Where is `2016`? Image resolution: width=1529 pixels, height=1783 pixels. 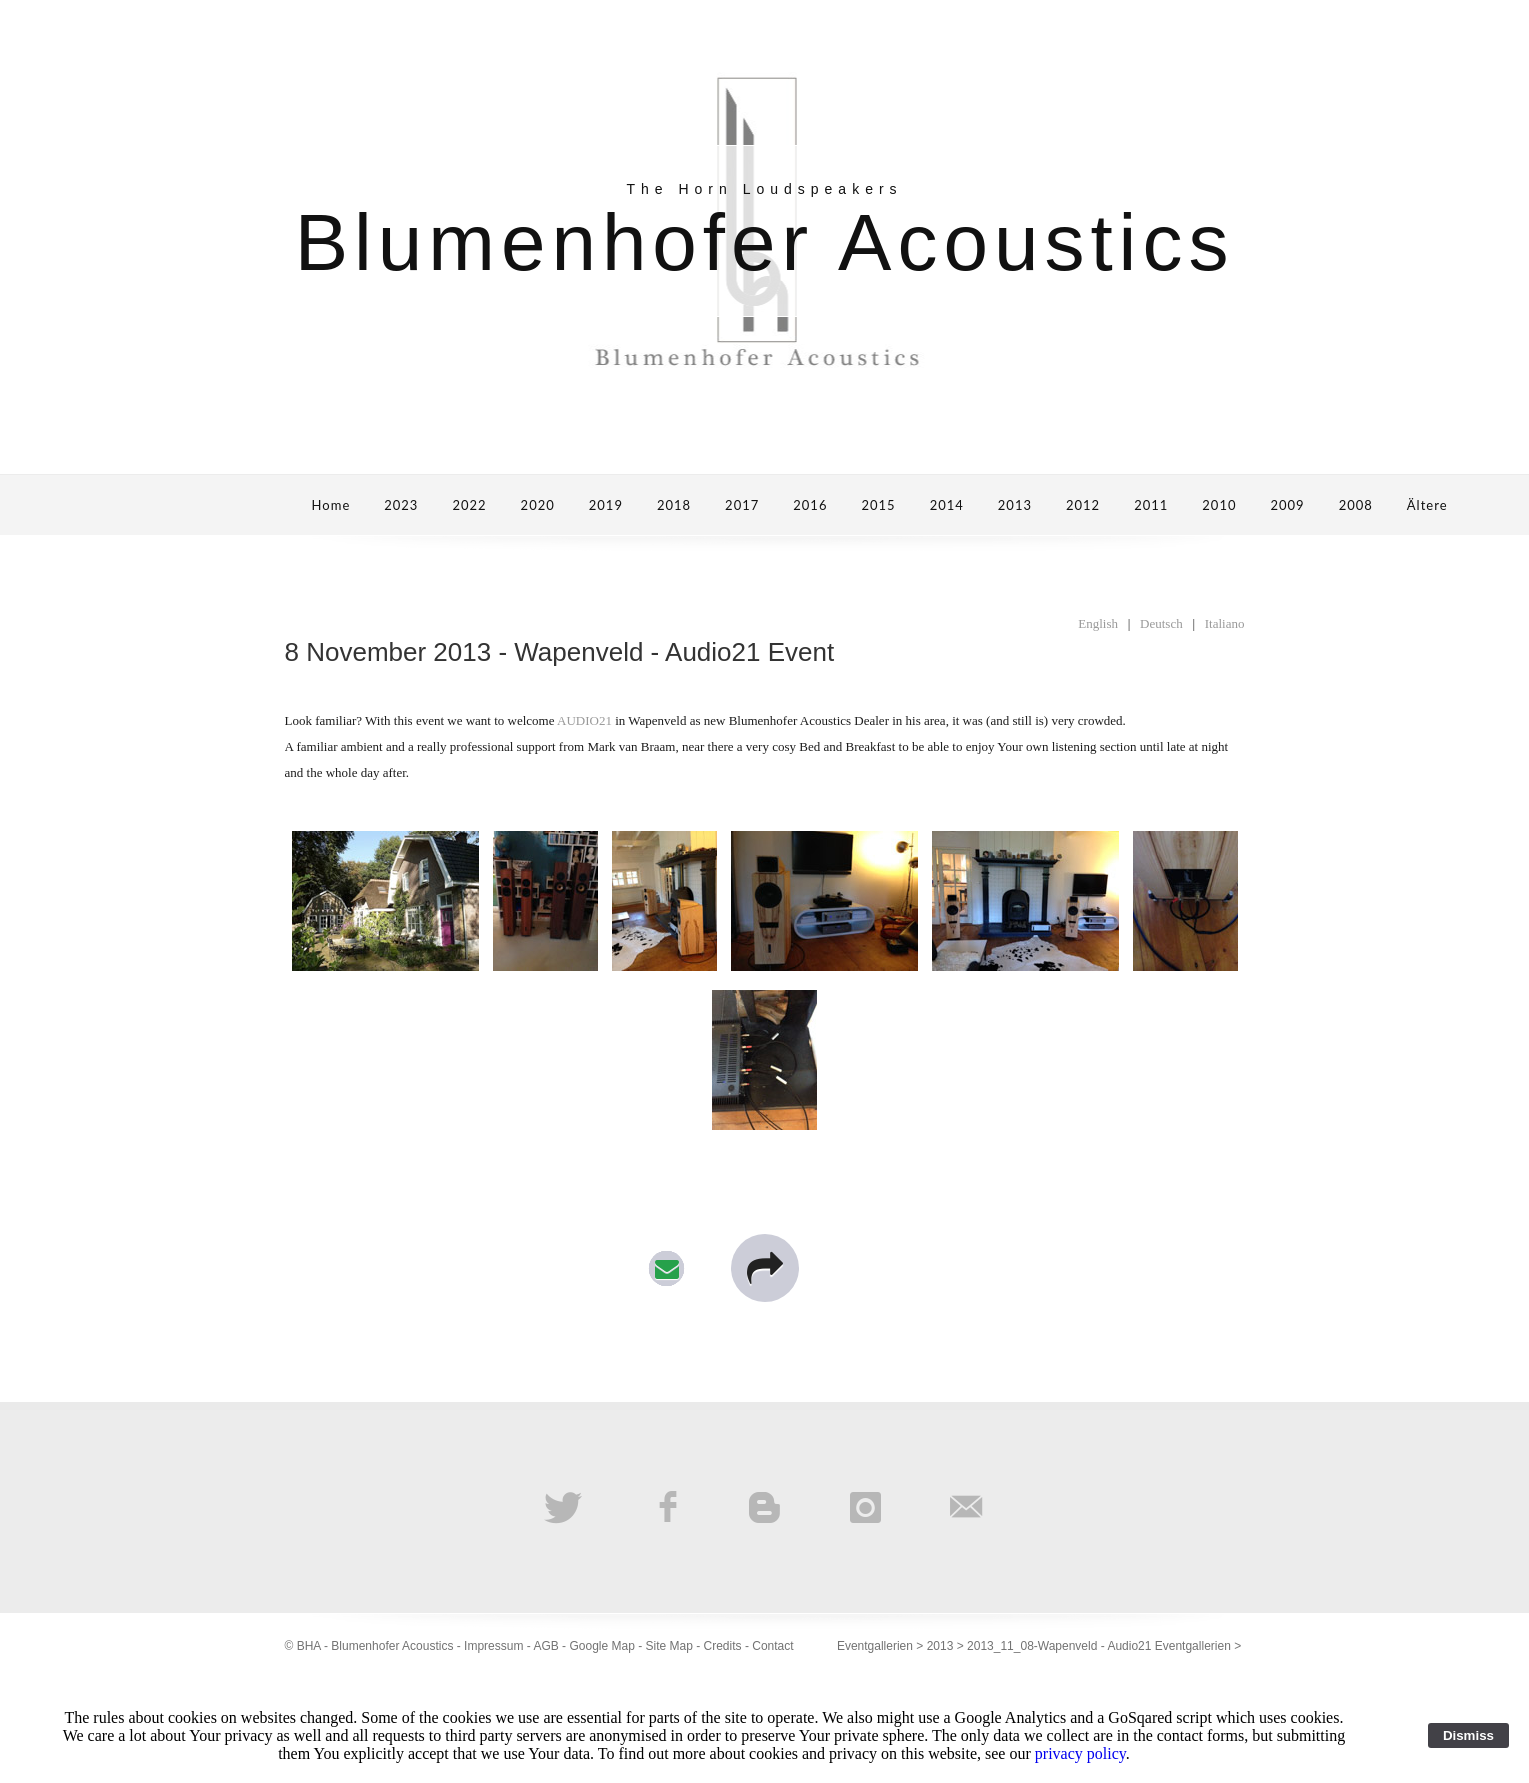 2016 is located at coordinates (810, 505).